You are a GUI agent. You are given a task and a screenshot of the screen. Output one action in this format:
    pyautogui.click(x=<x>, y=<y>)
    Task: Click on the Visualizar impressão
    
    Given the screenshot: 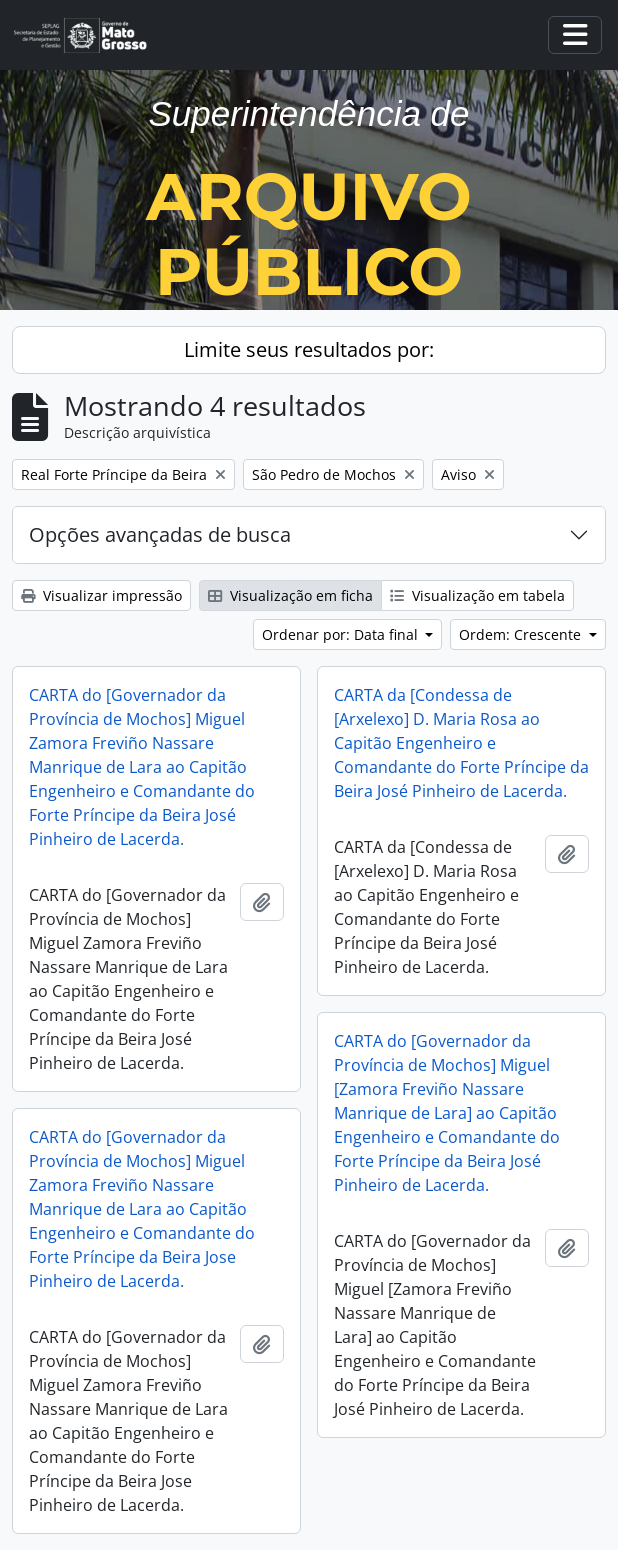 What is the action you would take?
    pyautogui.click(x=101, y=595)
    